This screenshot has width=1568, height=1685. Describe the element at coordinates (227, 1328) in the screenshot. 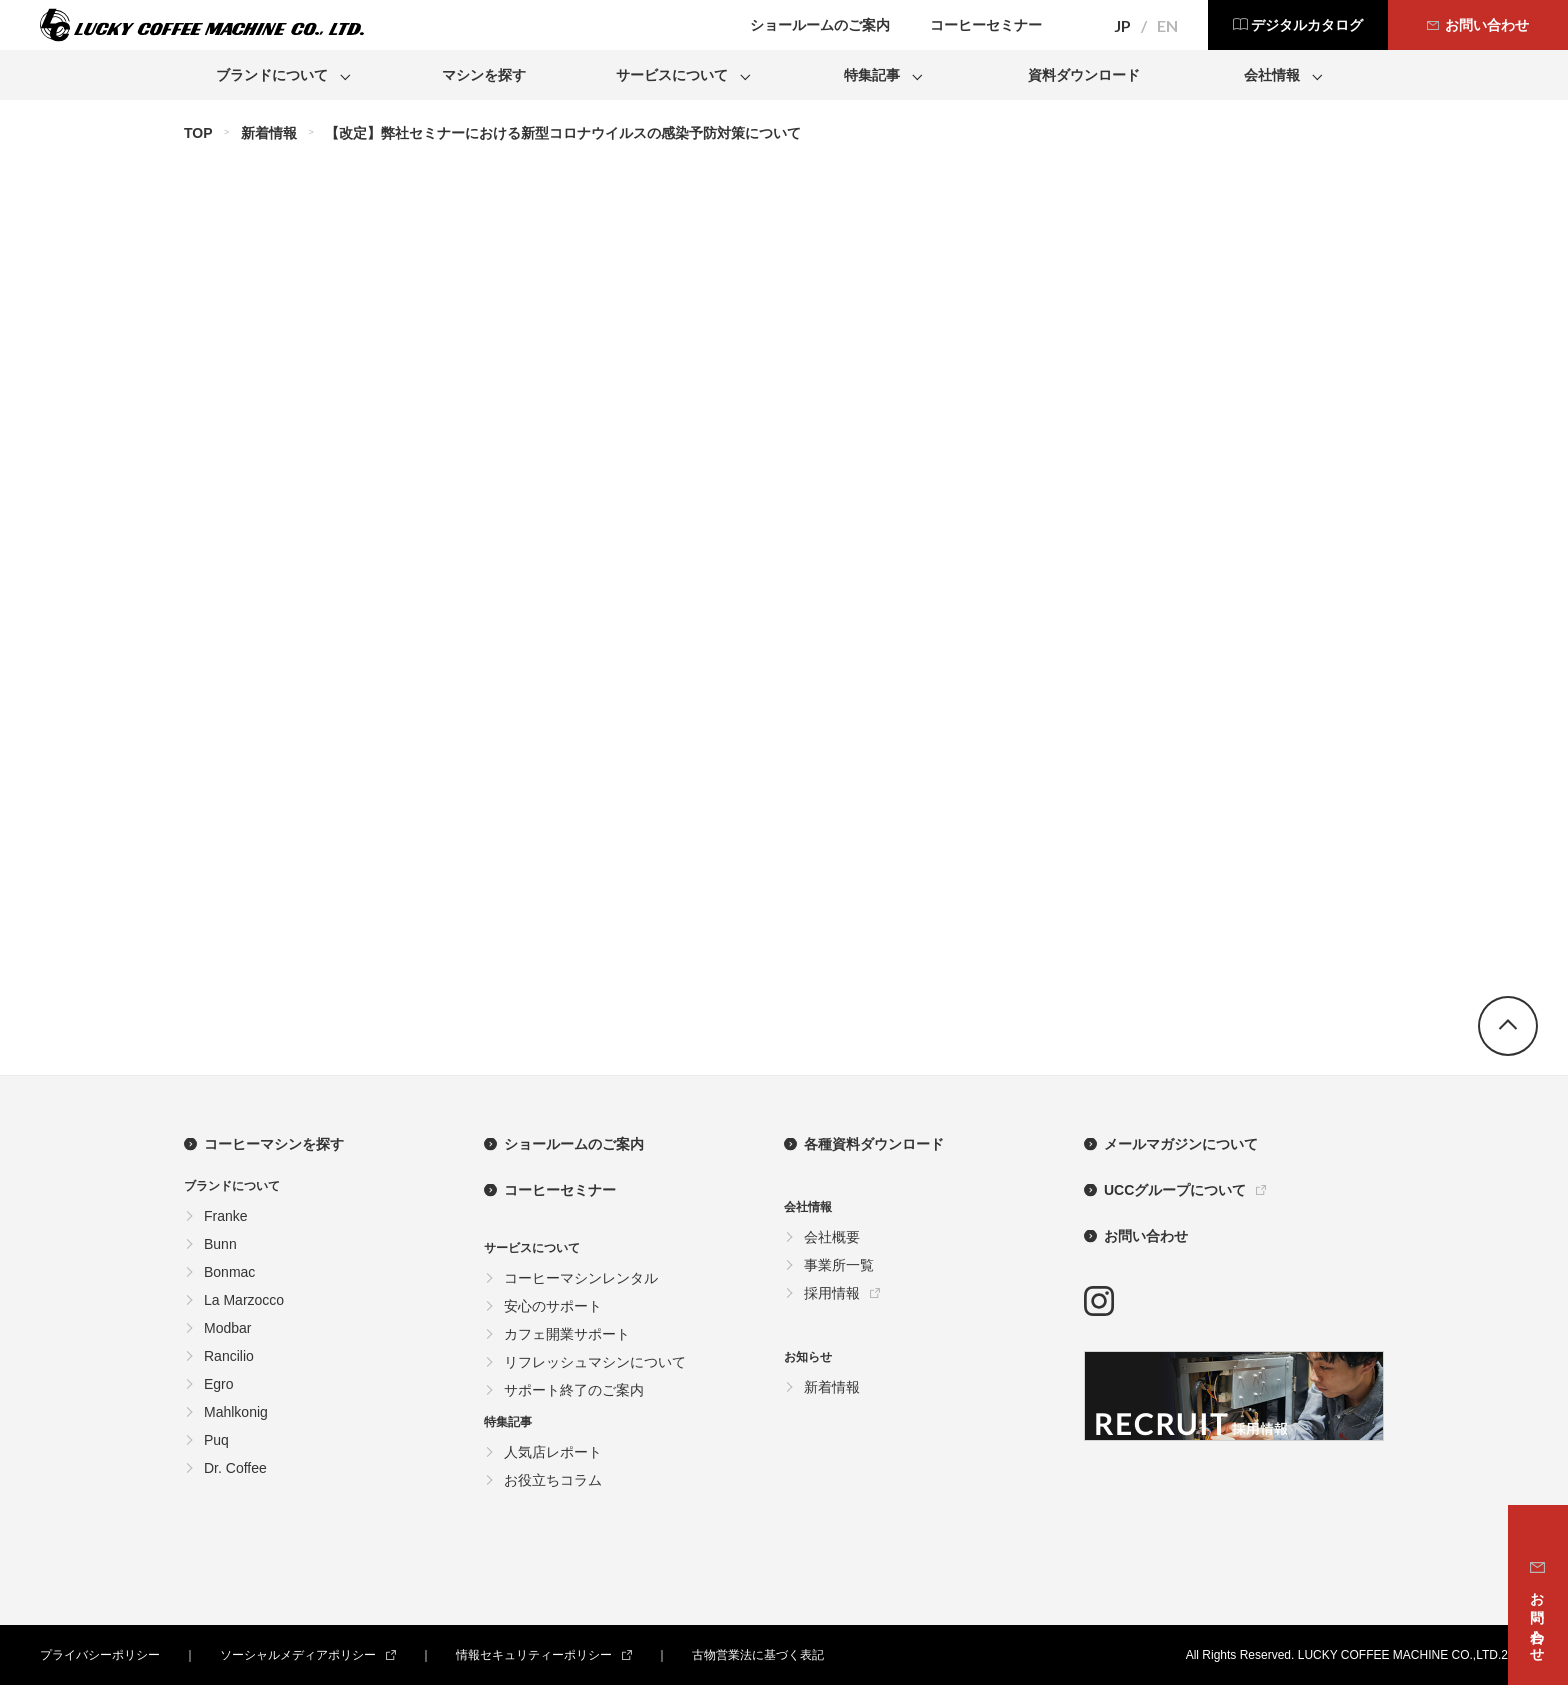

I see `Modbar` at that location.